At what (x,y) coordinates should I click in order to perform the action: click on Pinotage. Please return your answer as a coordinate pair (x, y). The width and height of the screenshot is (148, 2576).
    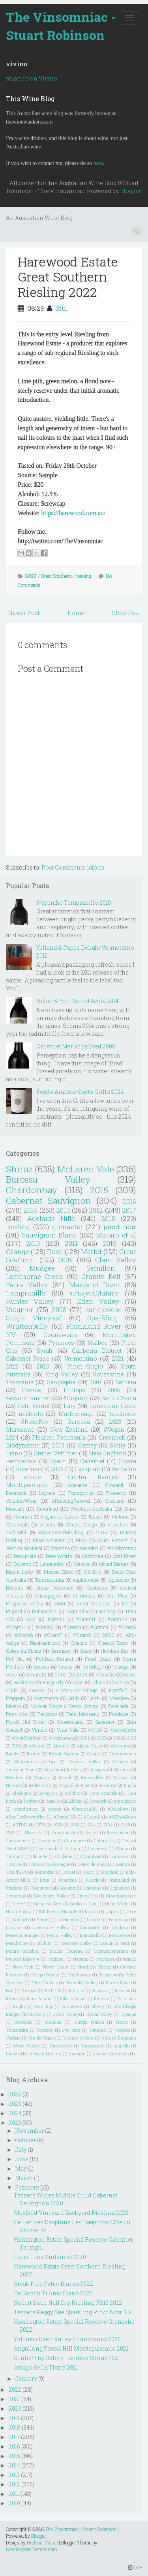
    Looking at the image, I should click on (118, 1714).